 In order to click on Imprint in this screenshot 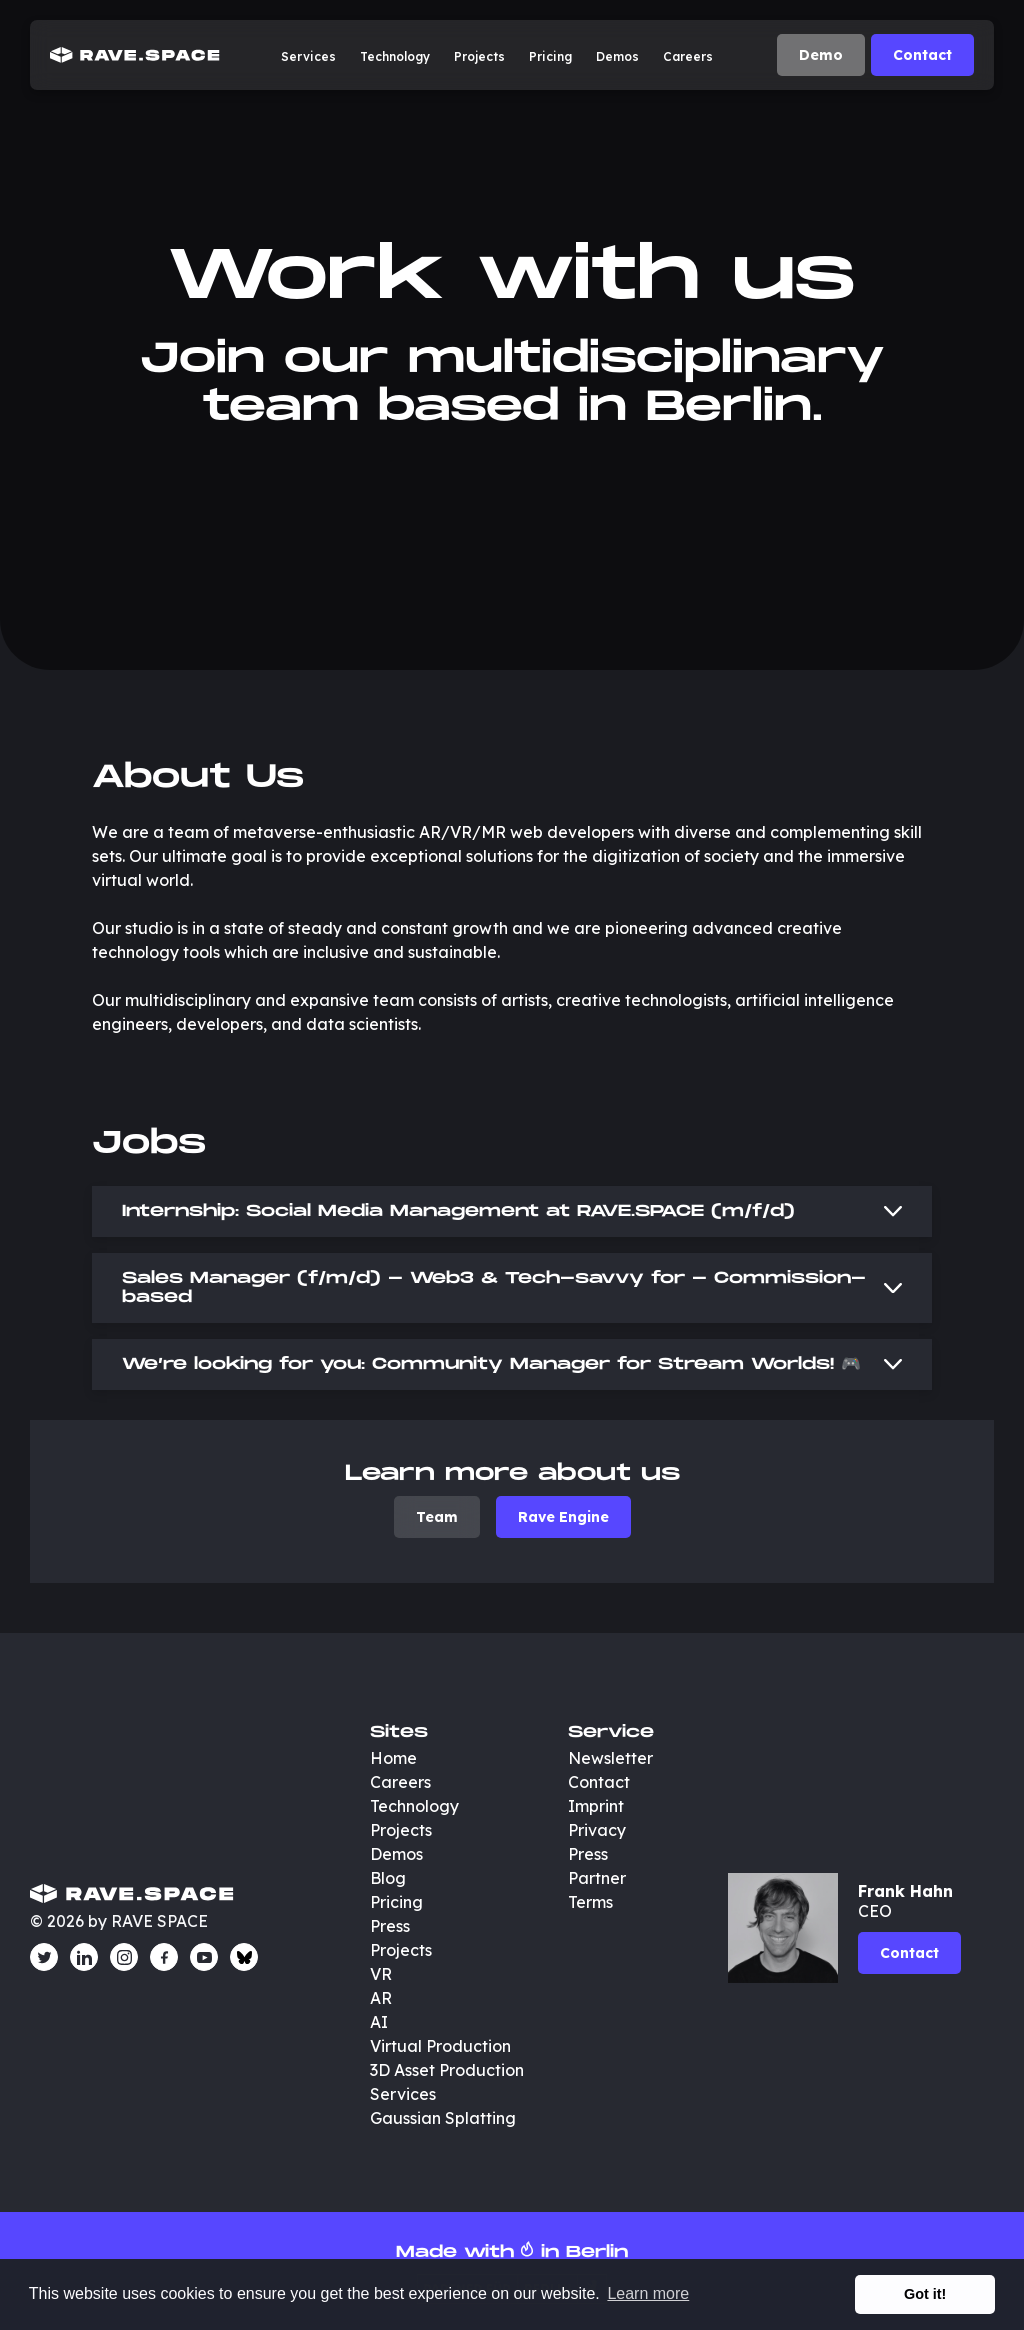, I will do `click(596, 1806)`.